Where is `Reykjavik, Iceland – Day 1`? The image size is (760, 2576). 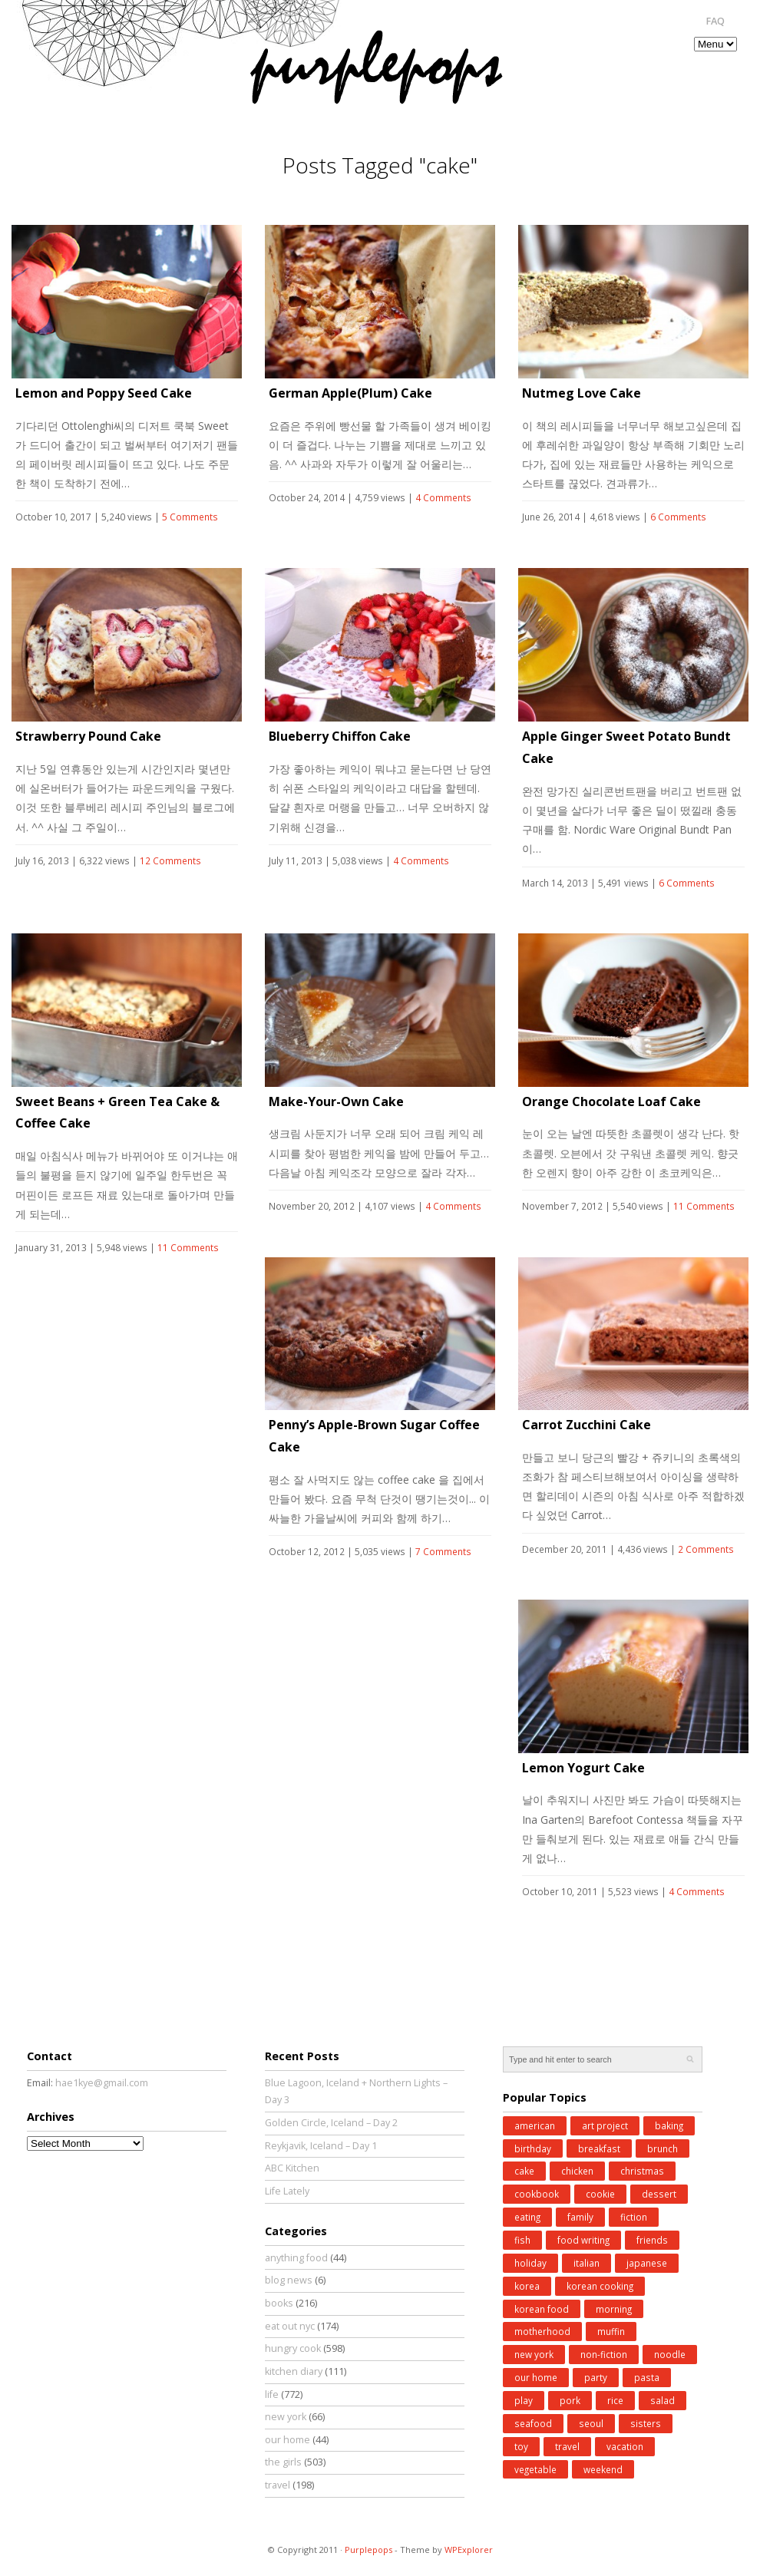 Reykjavik, Iceland – Day 1 is located at coordinates (321, 2145).